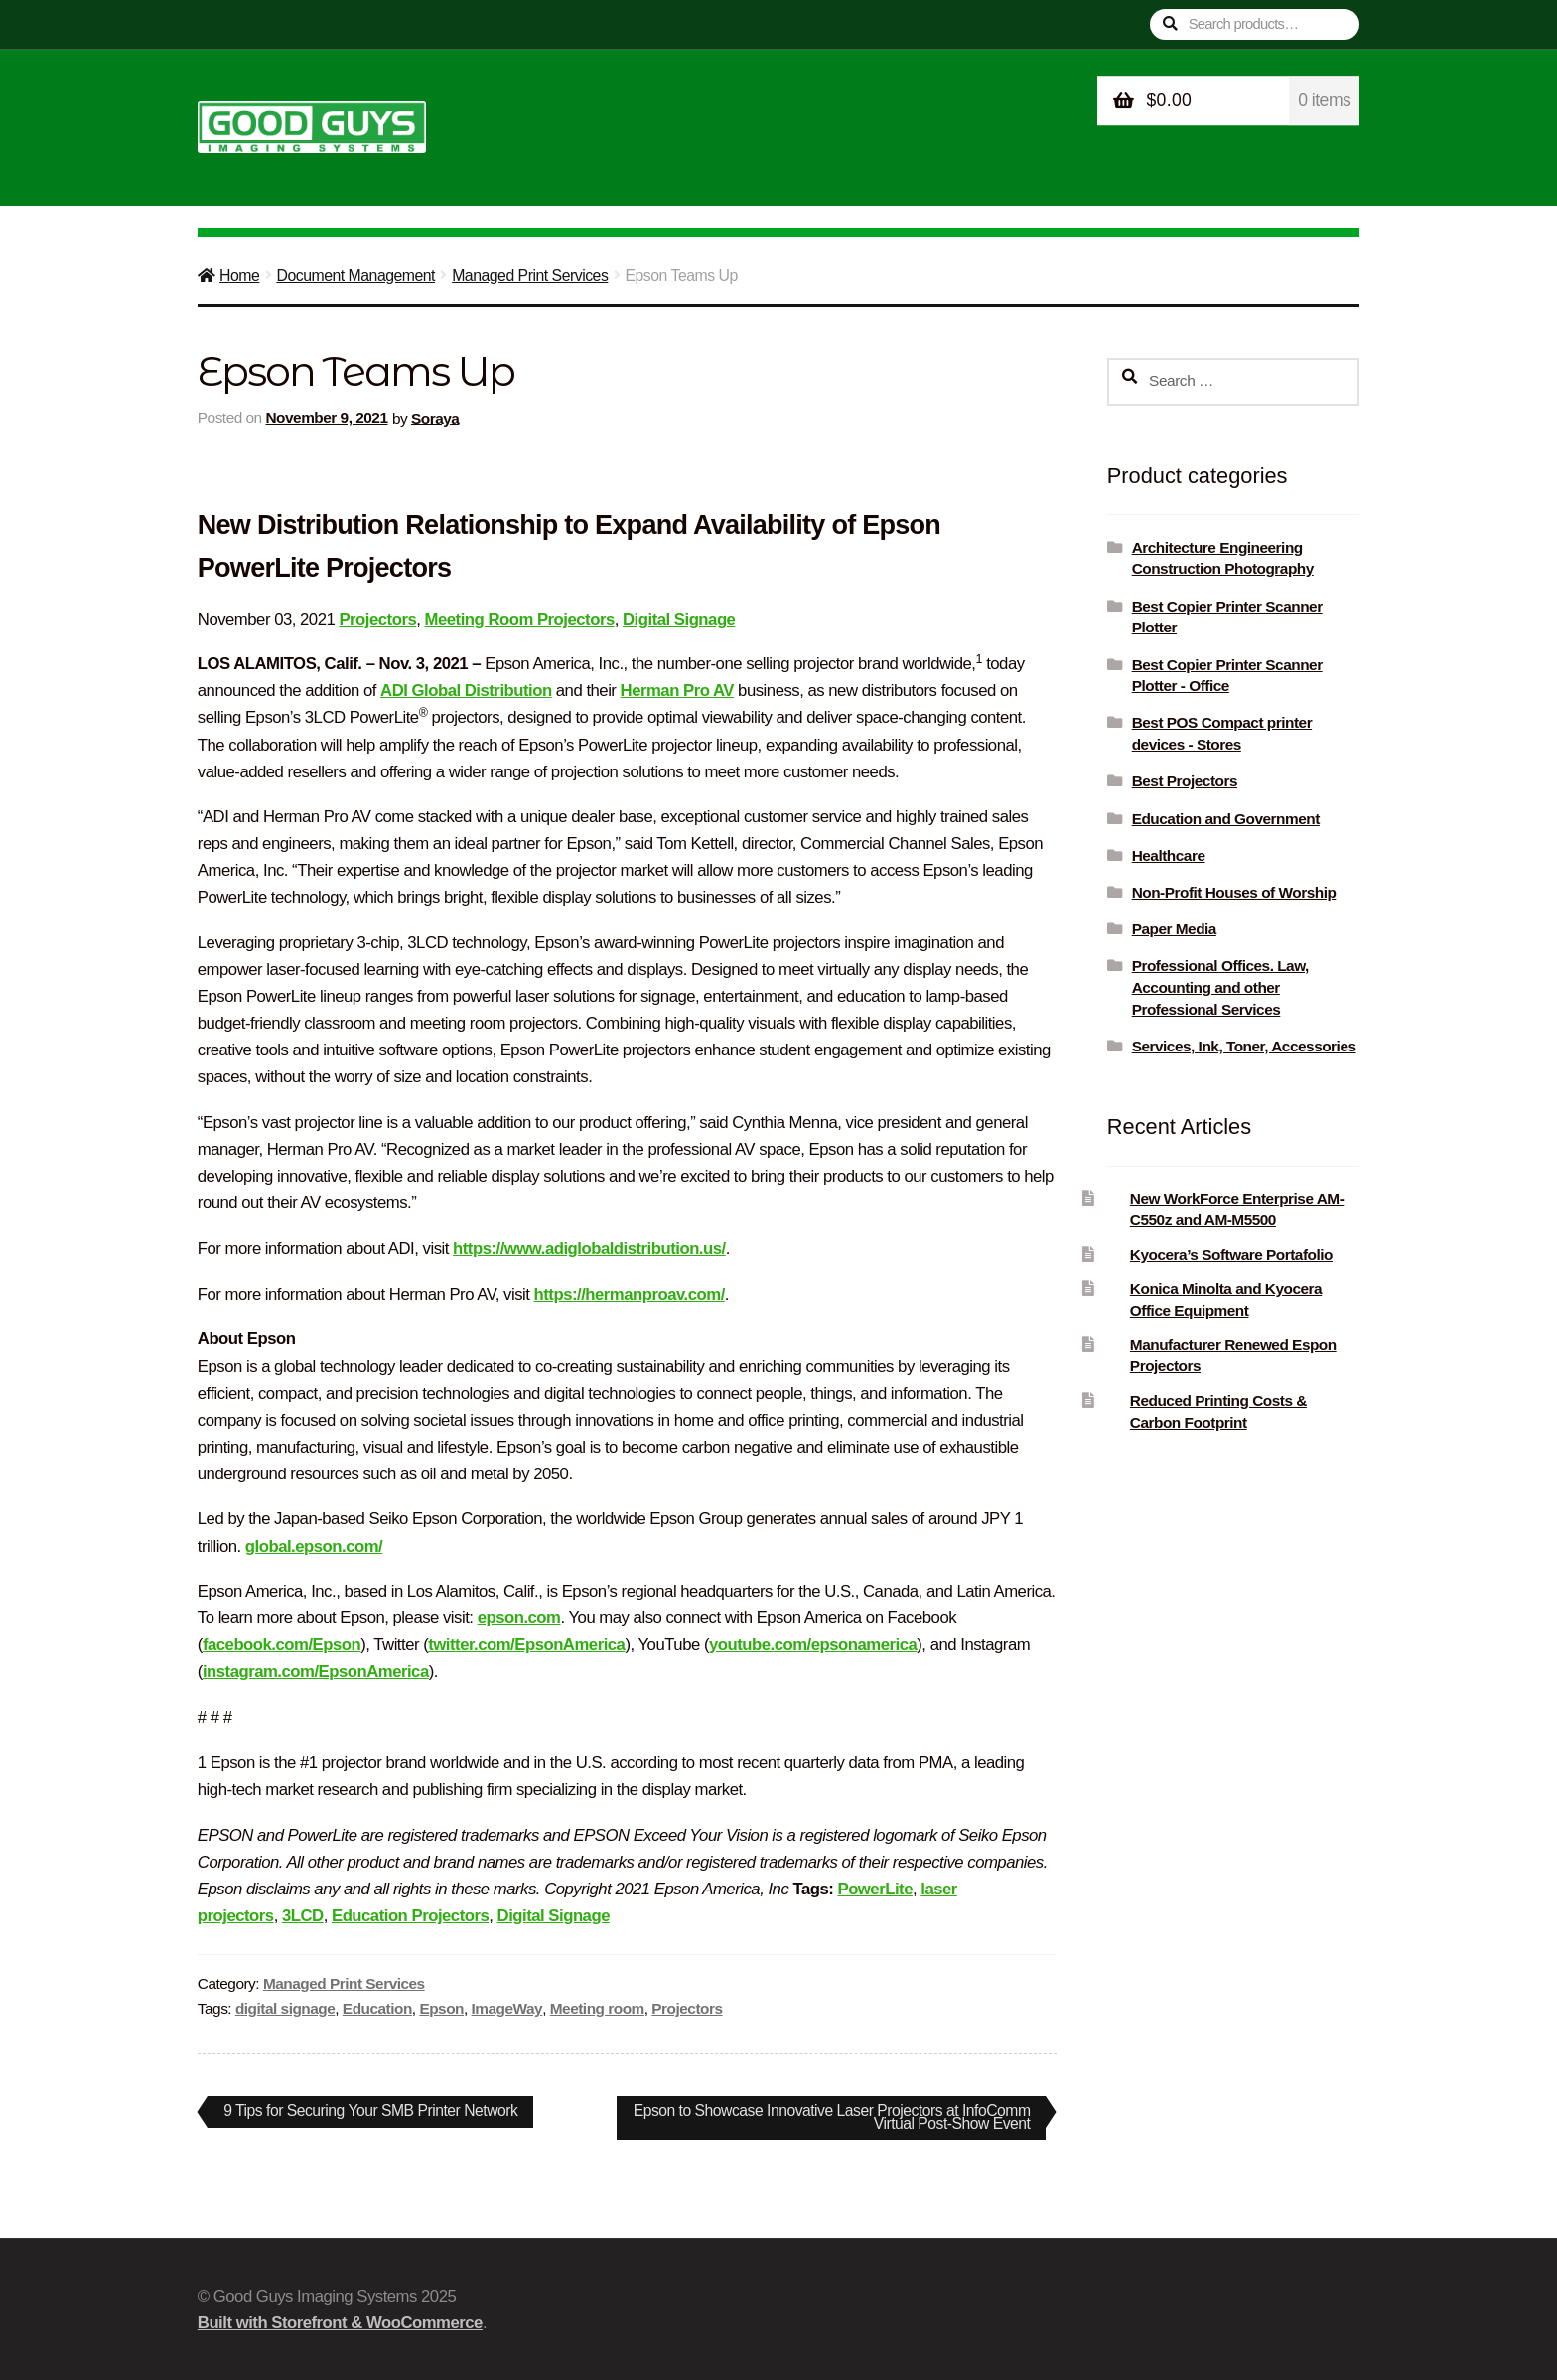 The image size is (1557, 2380). Describe the element at coordinates (507, 2008) in the screenshot. I see `ImageWay` at that location.